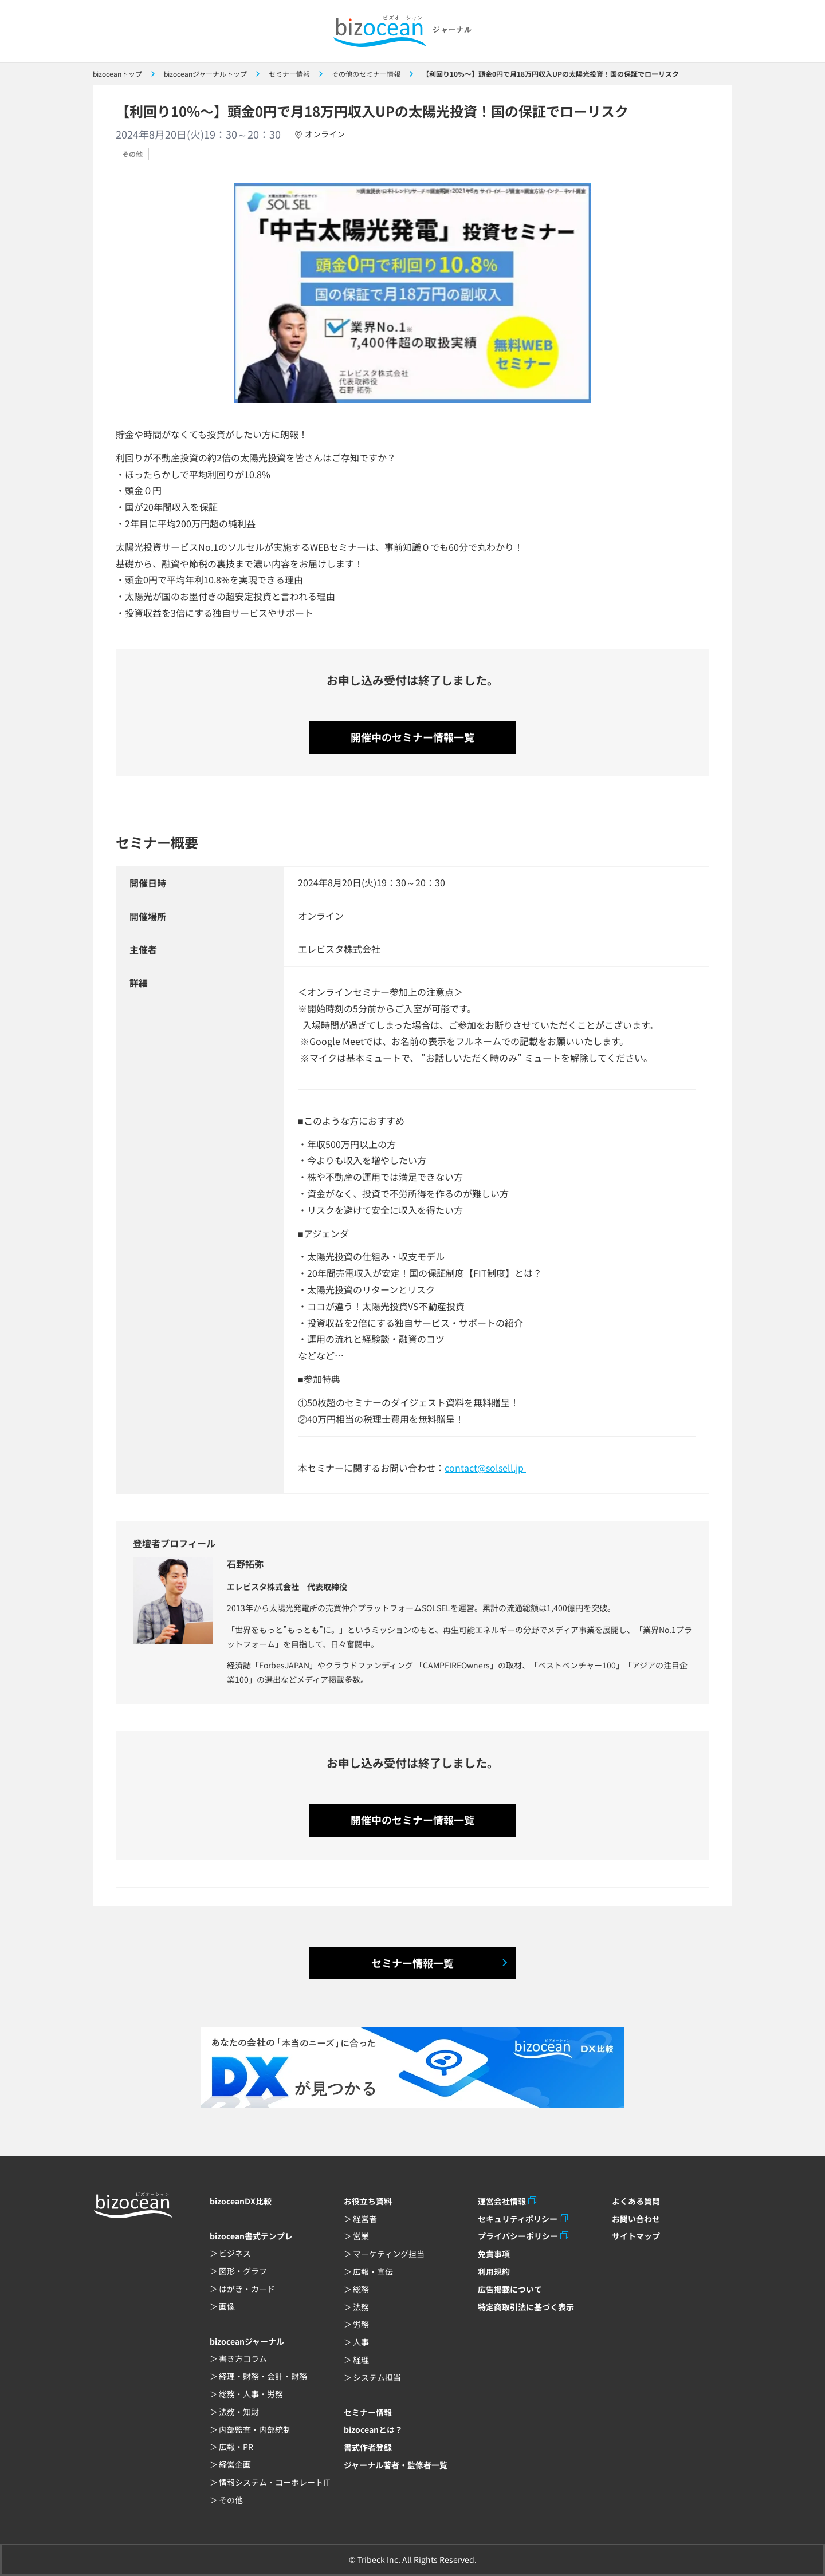  What do you see at coordinates (518, 2236) in the screenshot?
I see `プライバシーポリシー` at bounding box center [518, 2236].